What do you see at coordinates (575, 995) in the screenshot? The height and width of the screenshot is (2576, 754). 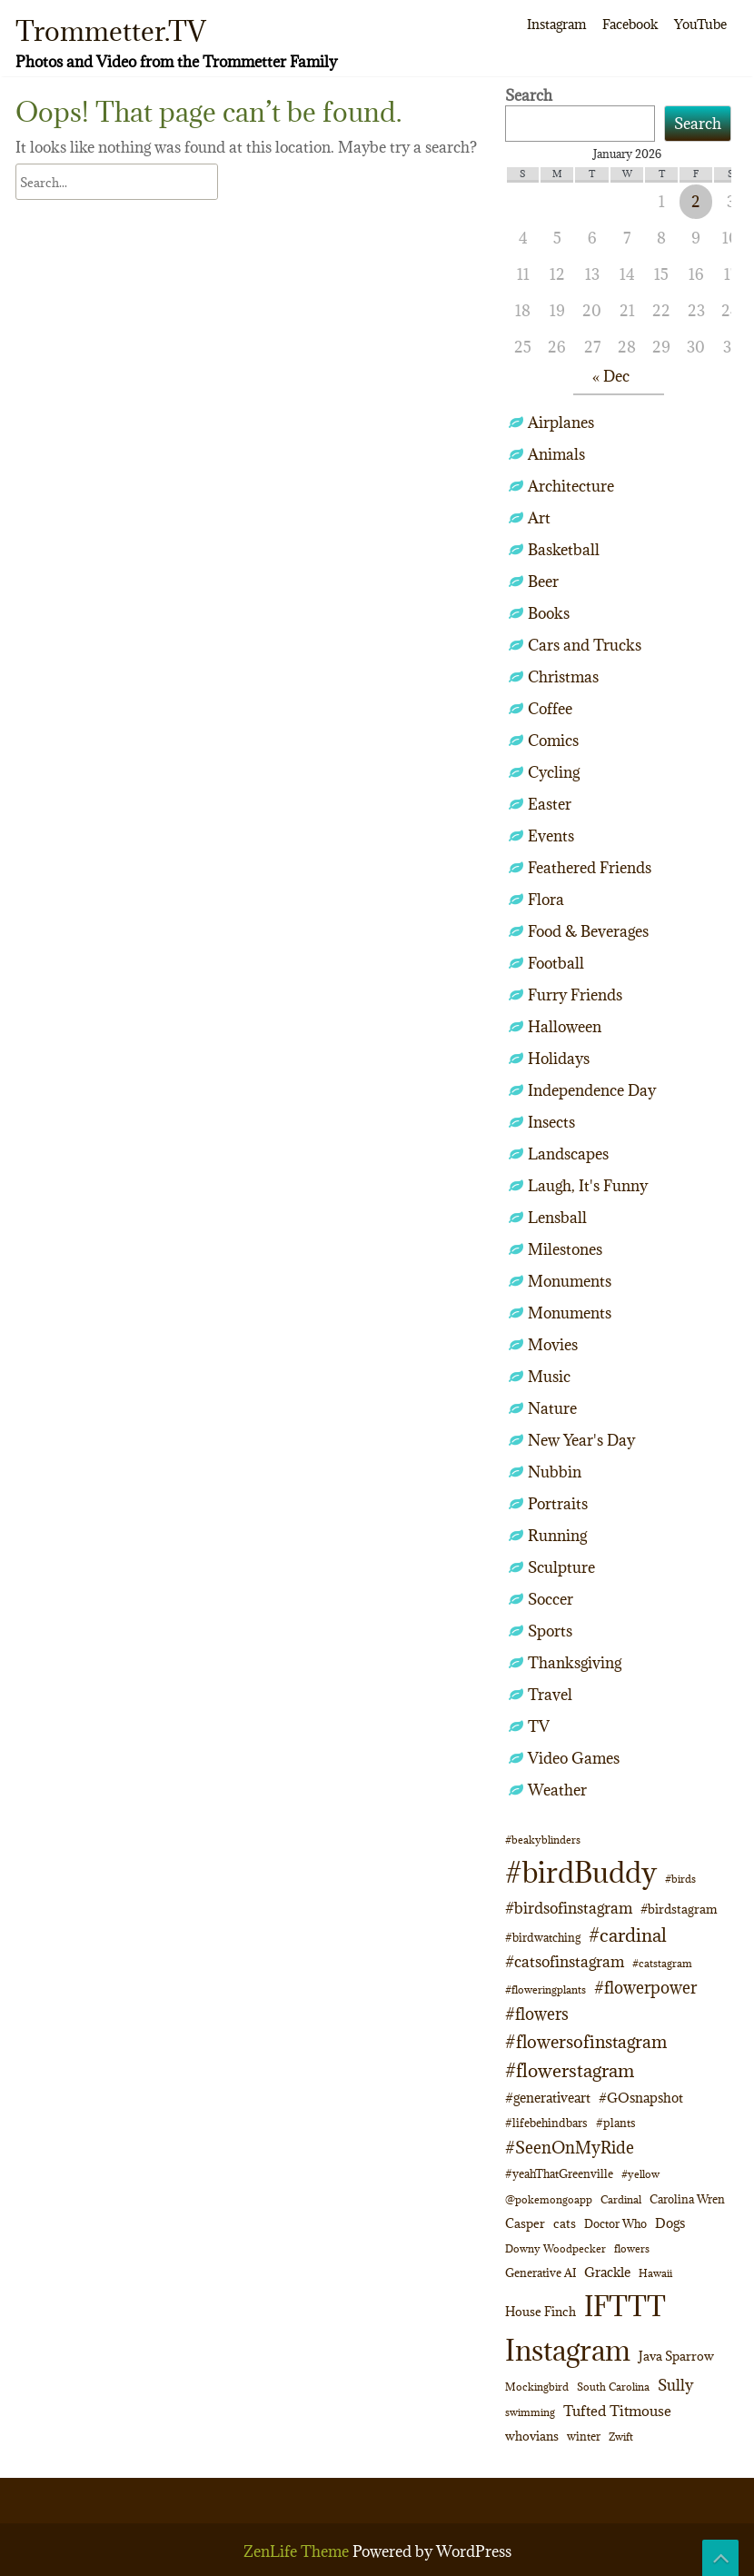 I see `Furry Friends` at bounding box center [575, 995].